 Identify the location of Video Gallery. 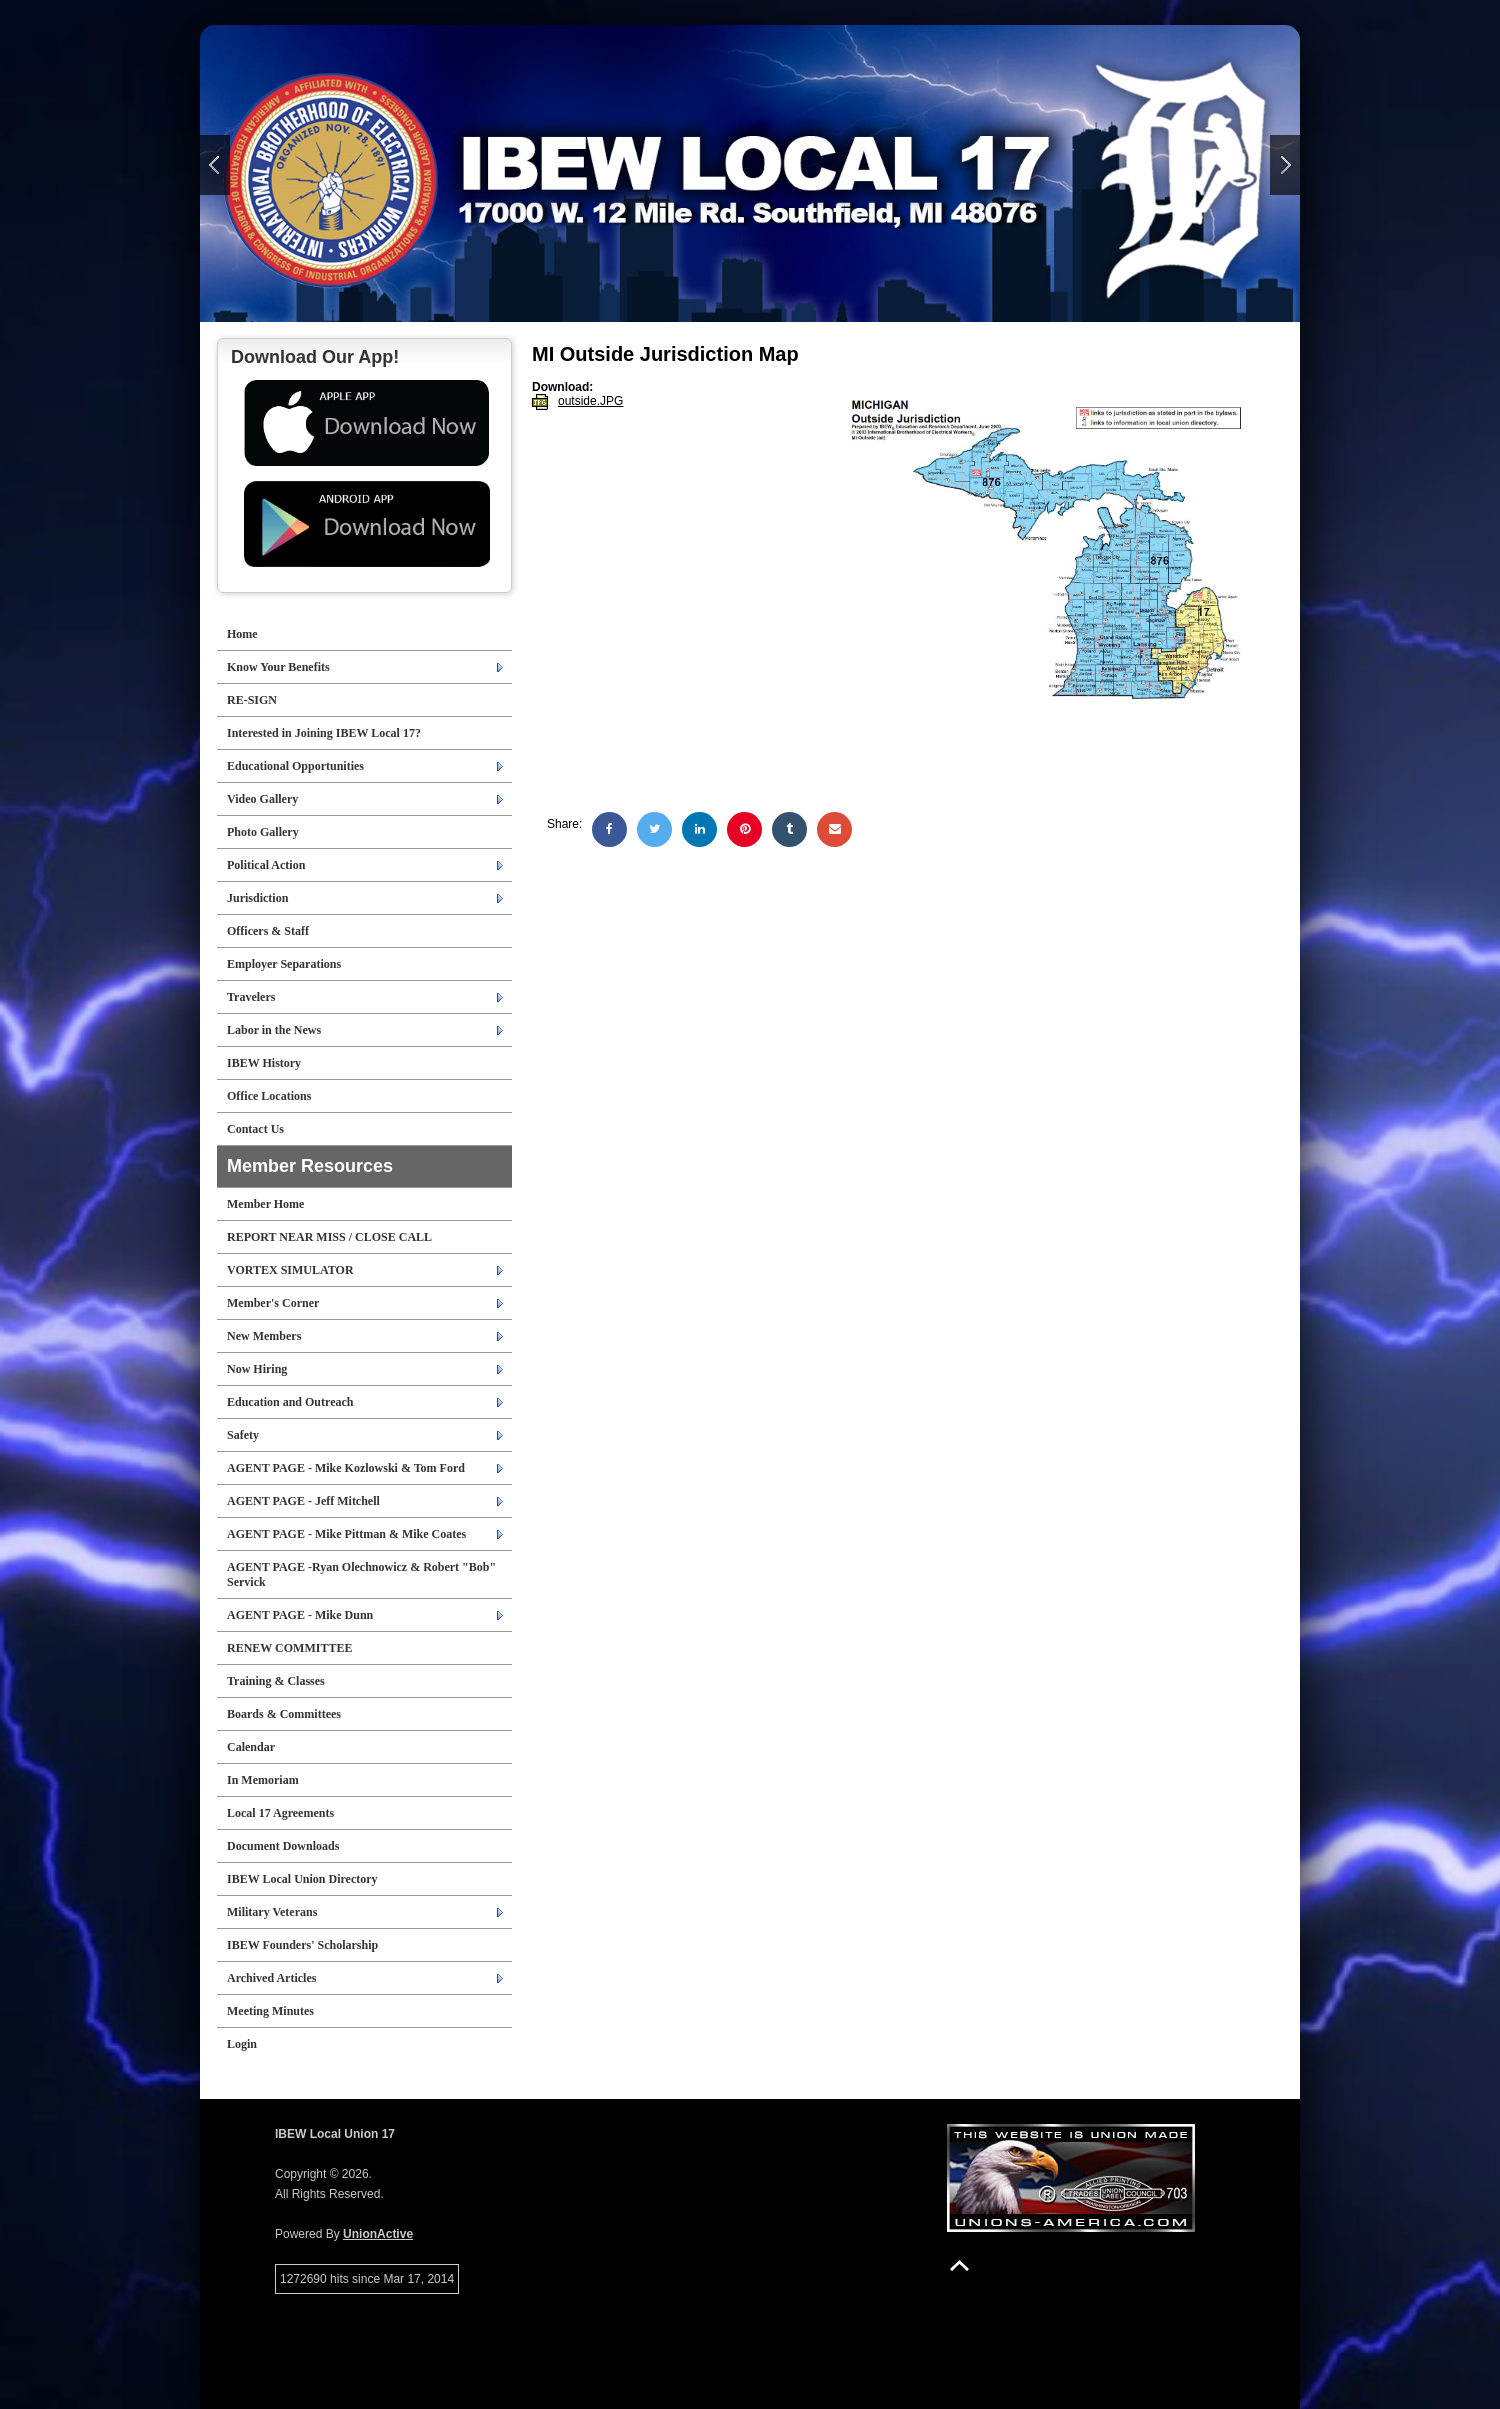
(262, 799).